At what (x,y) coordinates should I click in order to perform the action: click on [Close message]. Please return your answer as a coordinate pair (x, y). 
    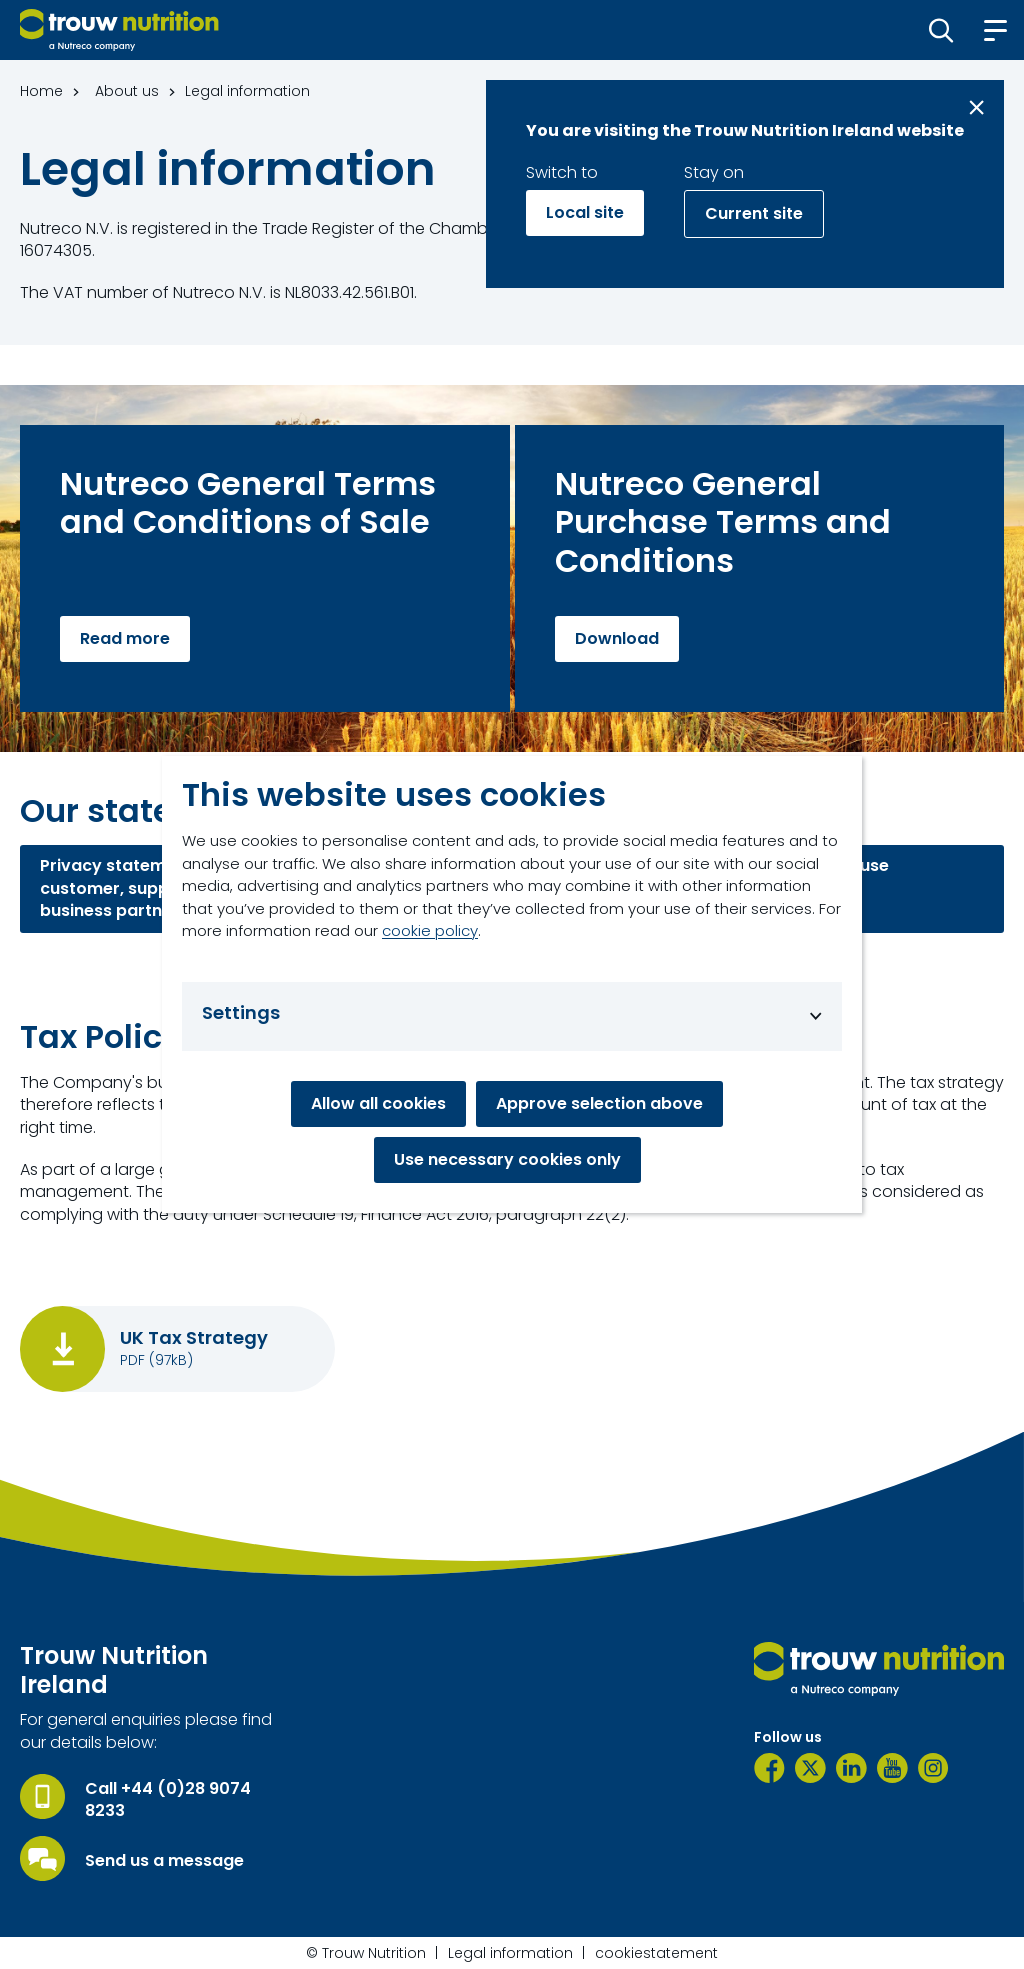
    Looking at the image, I should click on (976, 107).